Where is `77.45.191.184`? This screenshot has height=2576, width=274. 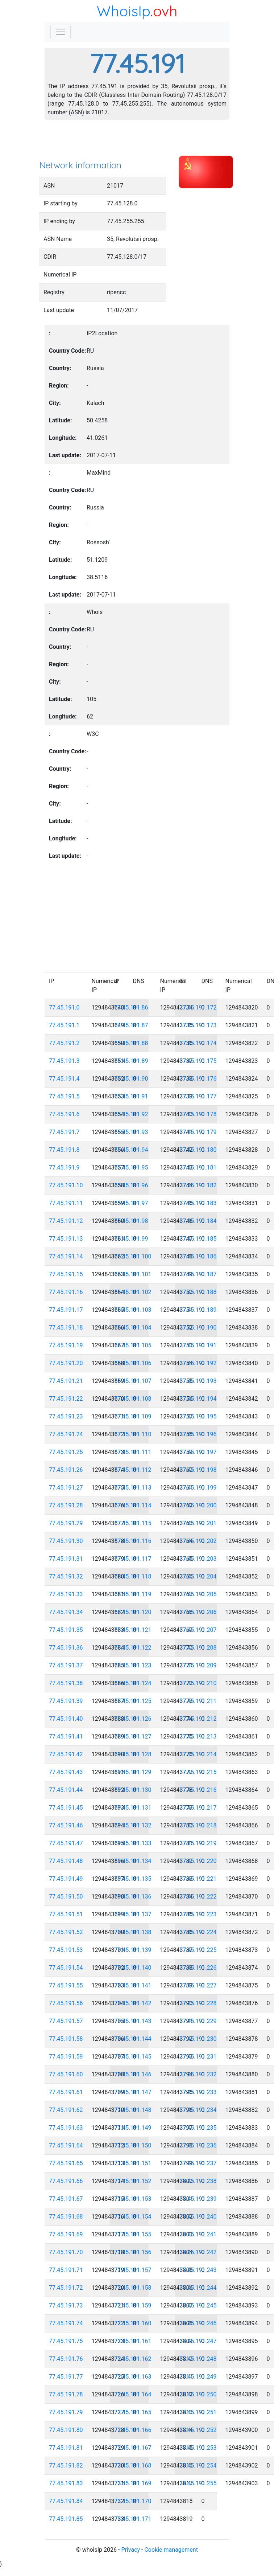 77.45.191.184 is located at coordinates (198, 1220).